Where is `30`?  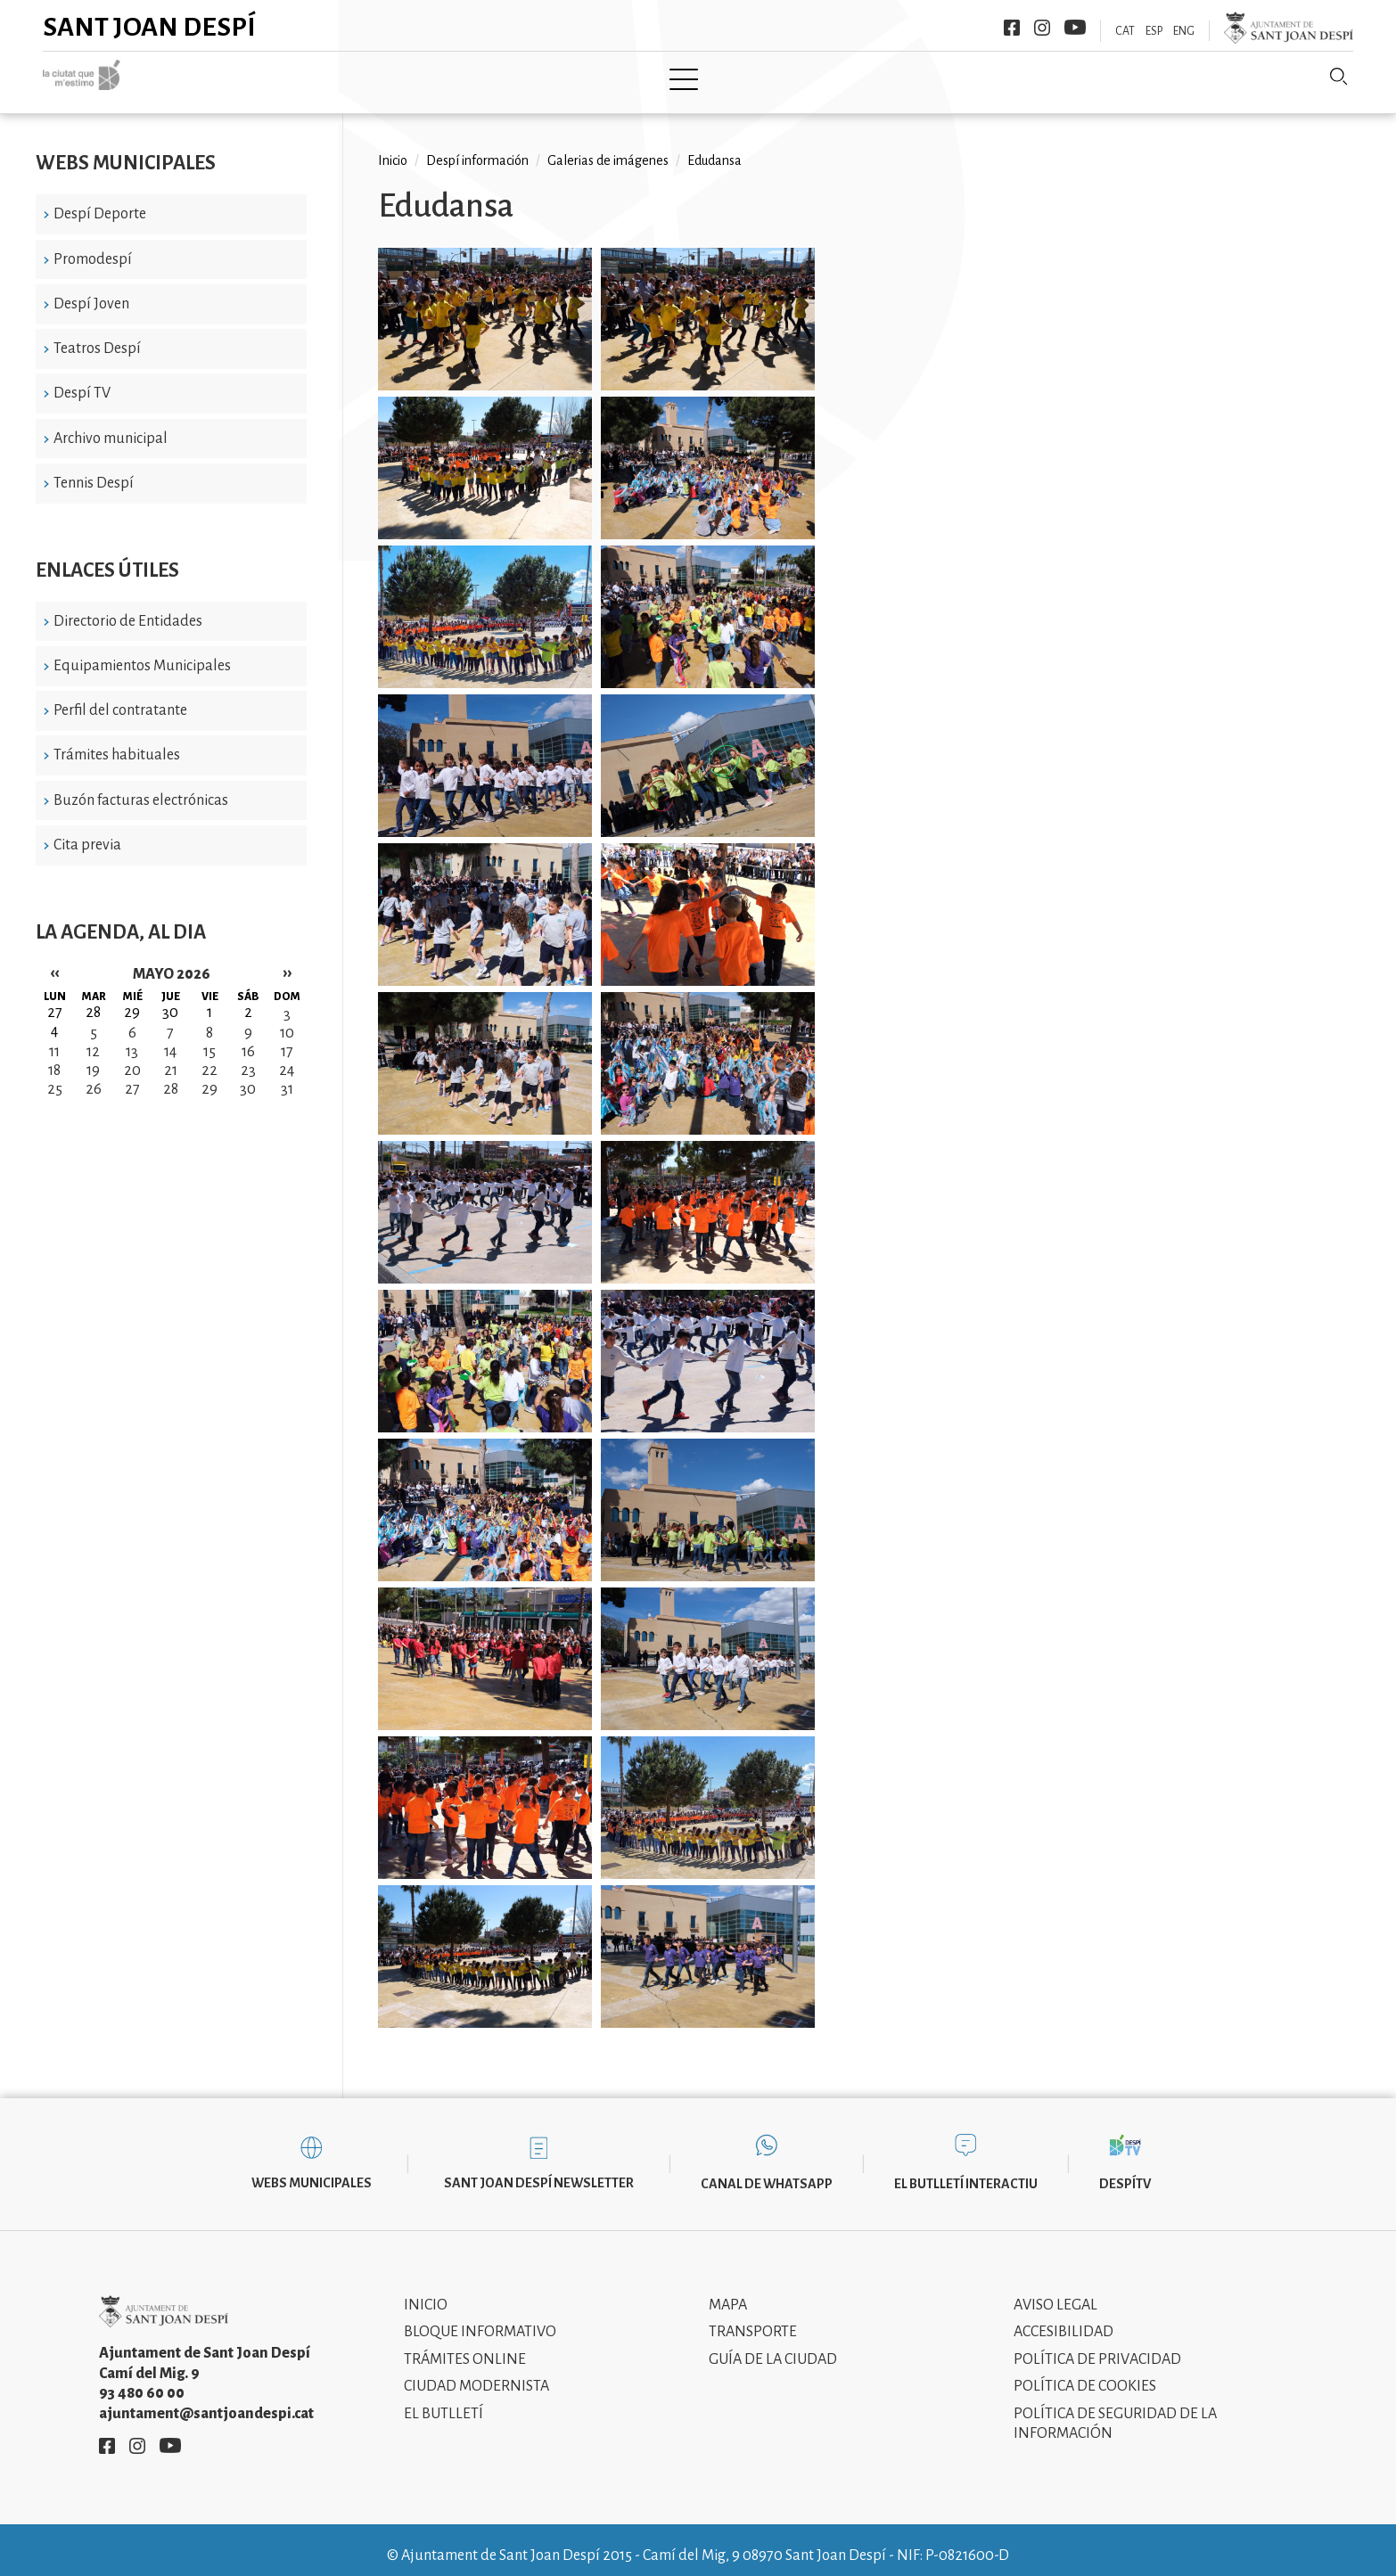
30 is located at coordinates (248, 1076).